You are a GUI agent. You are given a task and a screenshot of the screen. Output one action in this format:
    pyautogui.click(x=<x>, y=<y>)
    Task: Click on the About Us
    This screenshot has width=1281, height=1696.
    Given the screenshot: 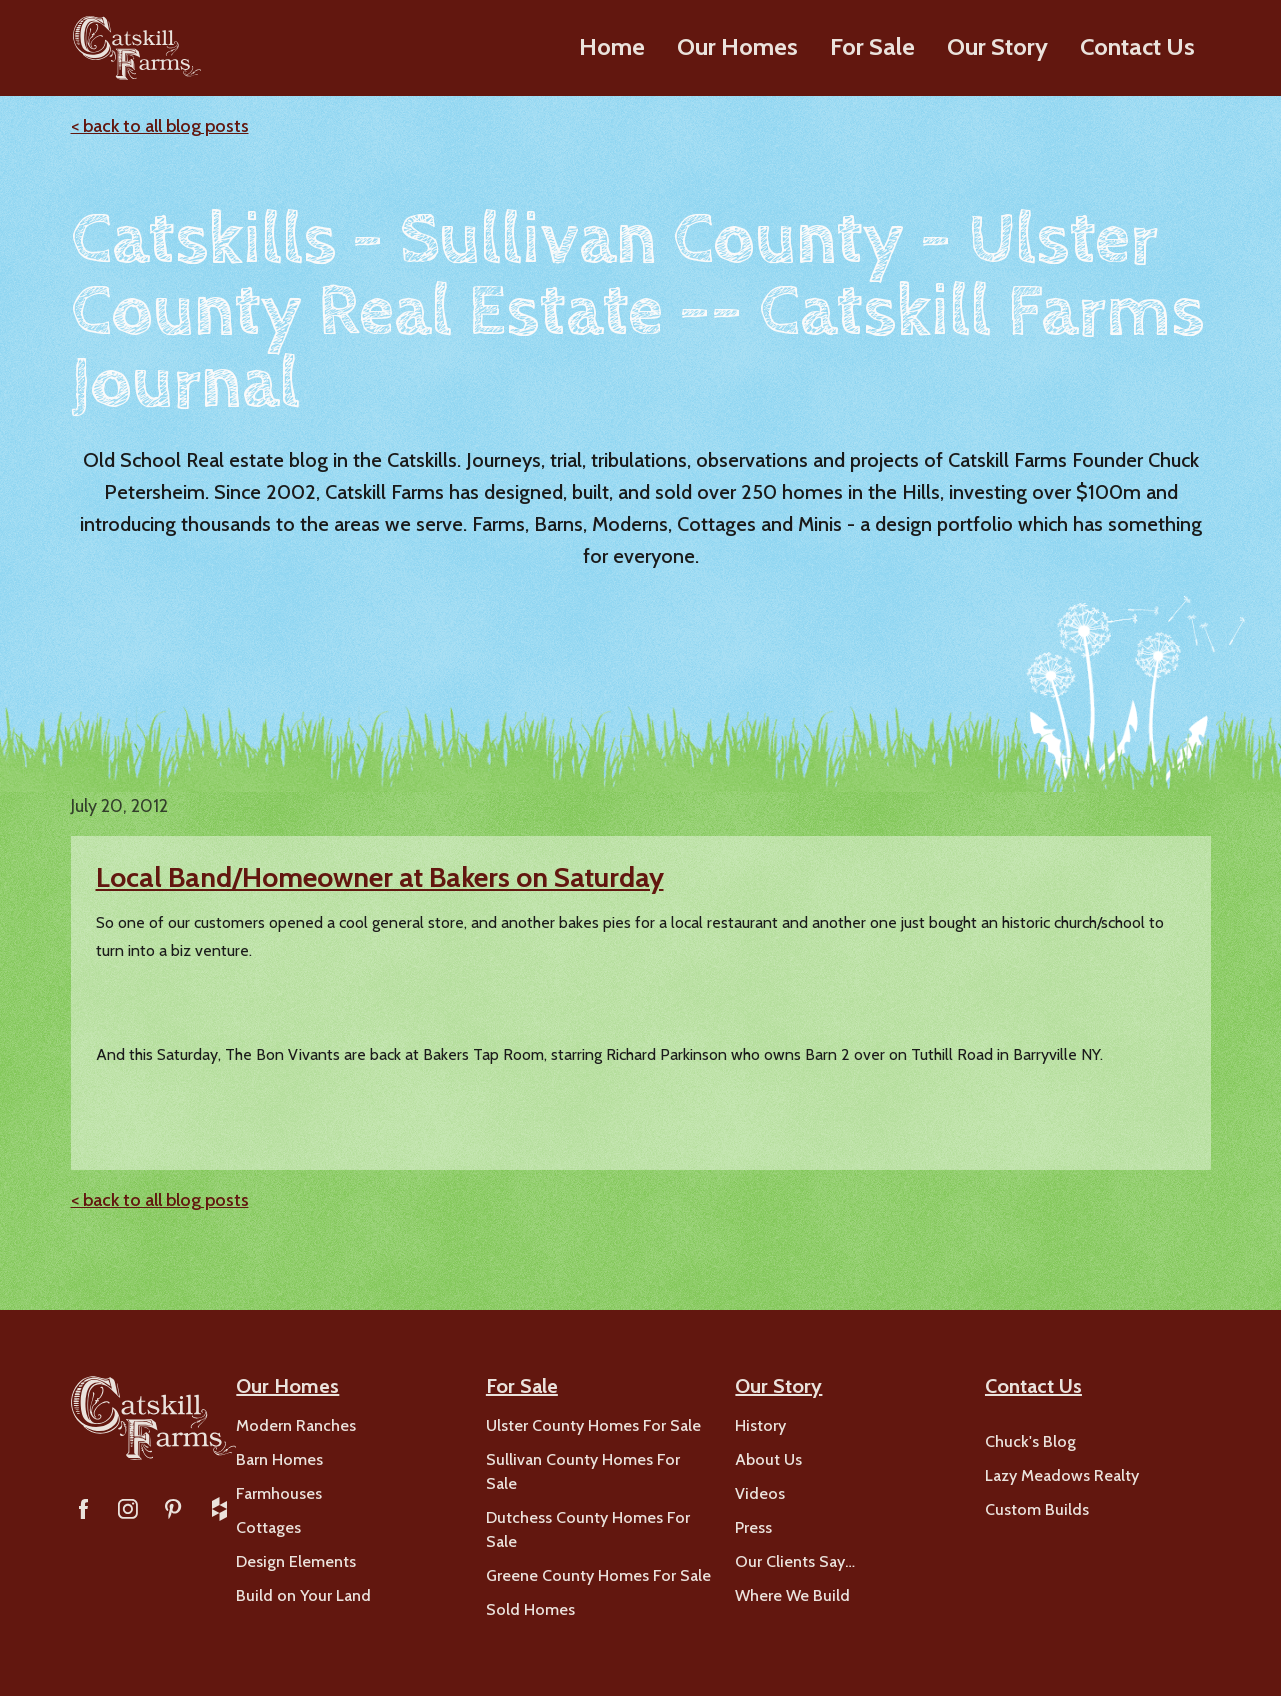 What is the action you would take?
    pyautogui.click(x=768, y=1459)
    